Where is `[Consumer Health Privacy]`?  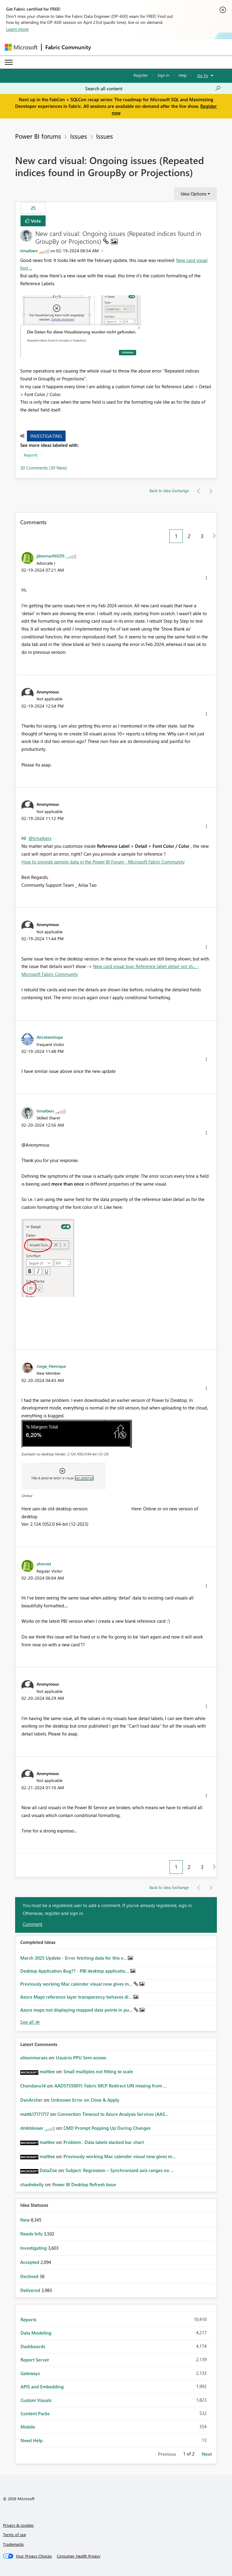 [Consumer Health Privacy] is located at coordinates (78, 2556).